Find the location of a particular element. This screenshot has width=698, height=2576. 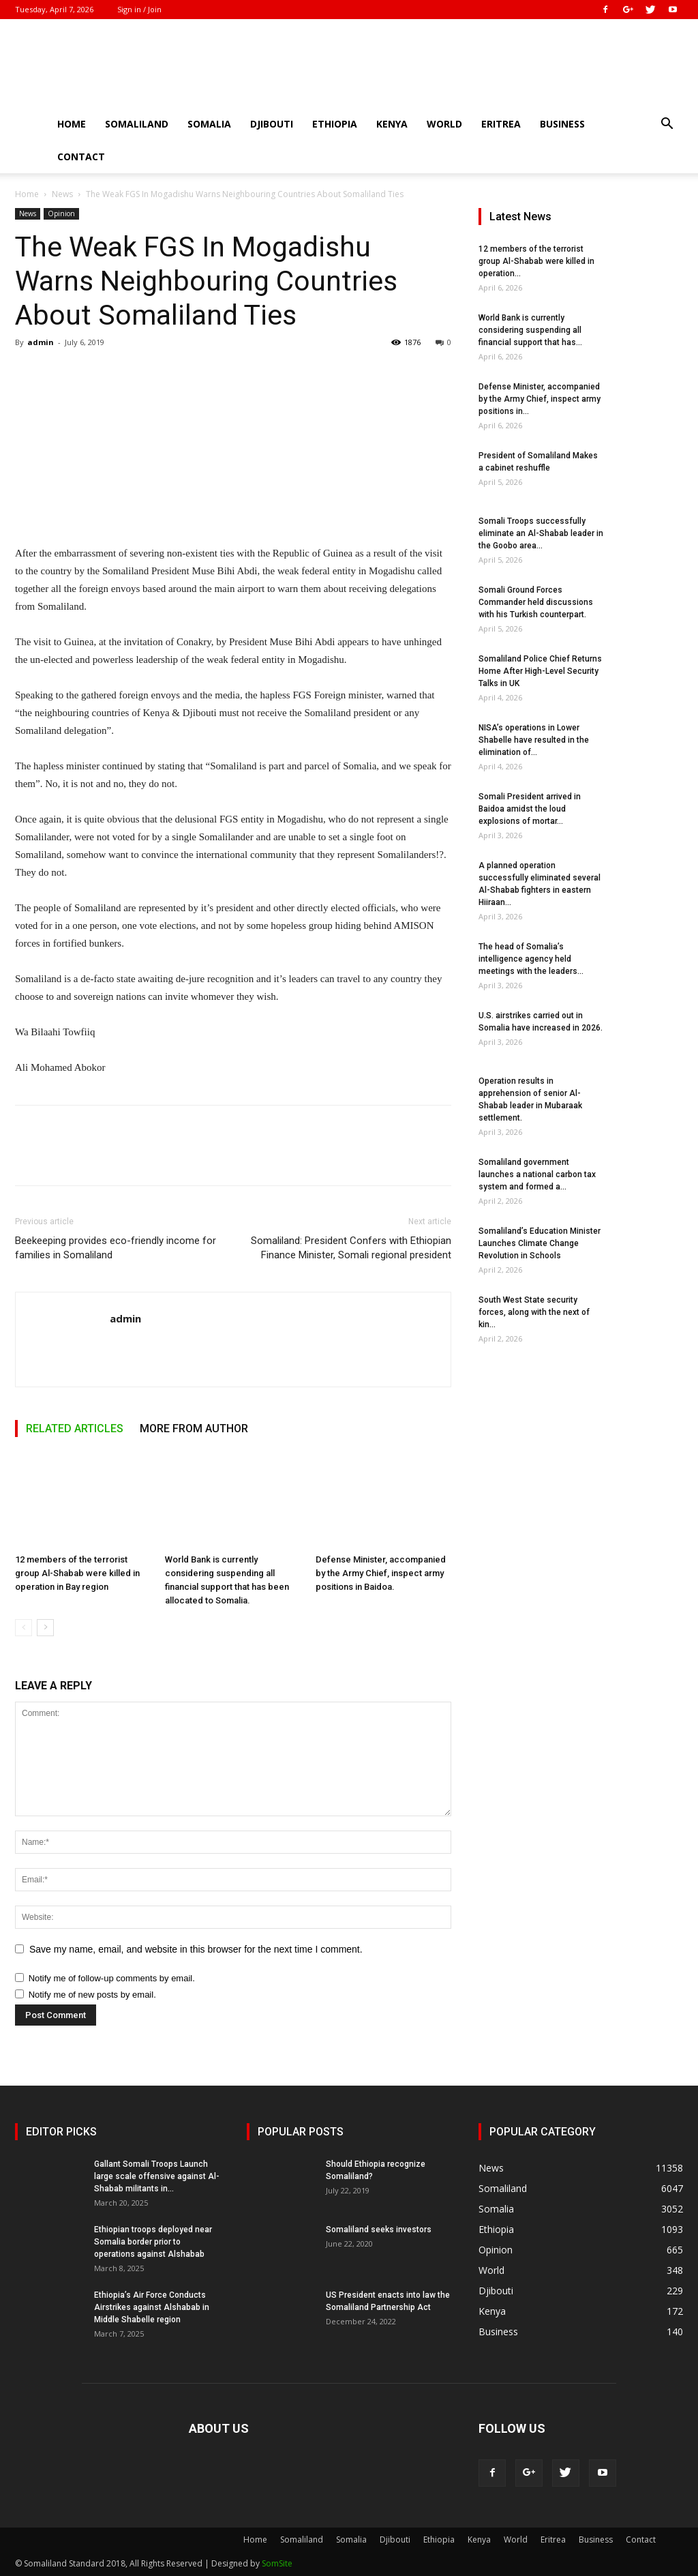

Notify me of follow-up comments by email. is located at coordinates (112, 1978).